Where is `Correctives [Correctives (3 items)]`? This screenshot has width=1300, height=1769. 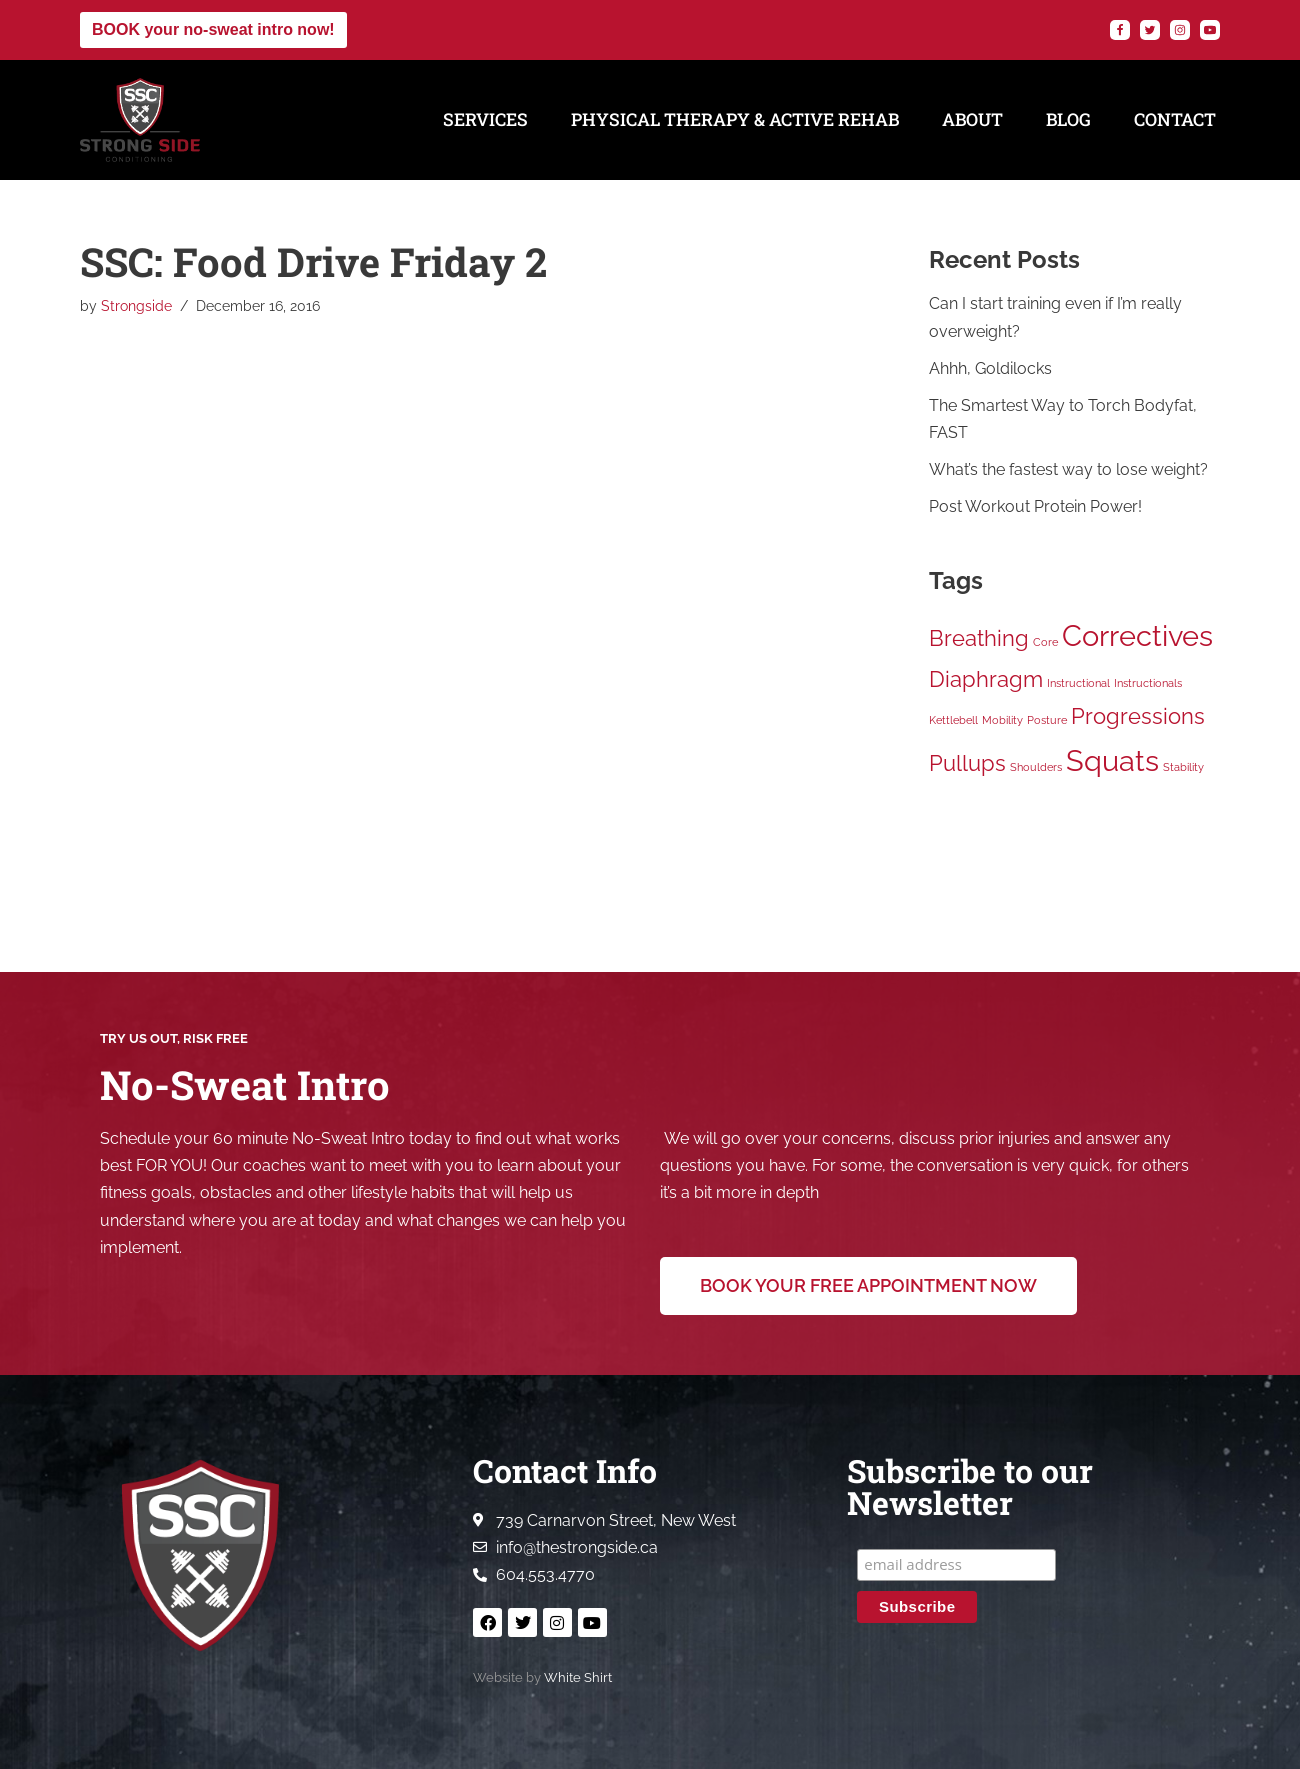 Correctives [Correctives (3 items)] is located at coordinates (1137, 635).